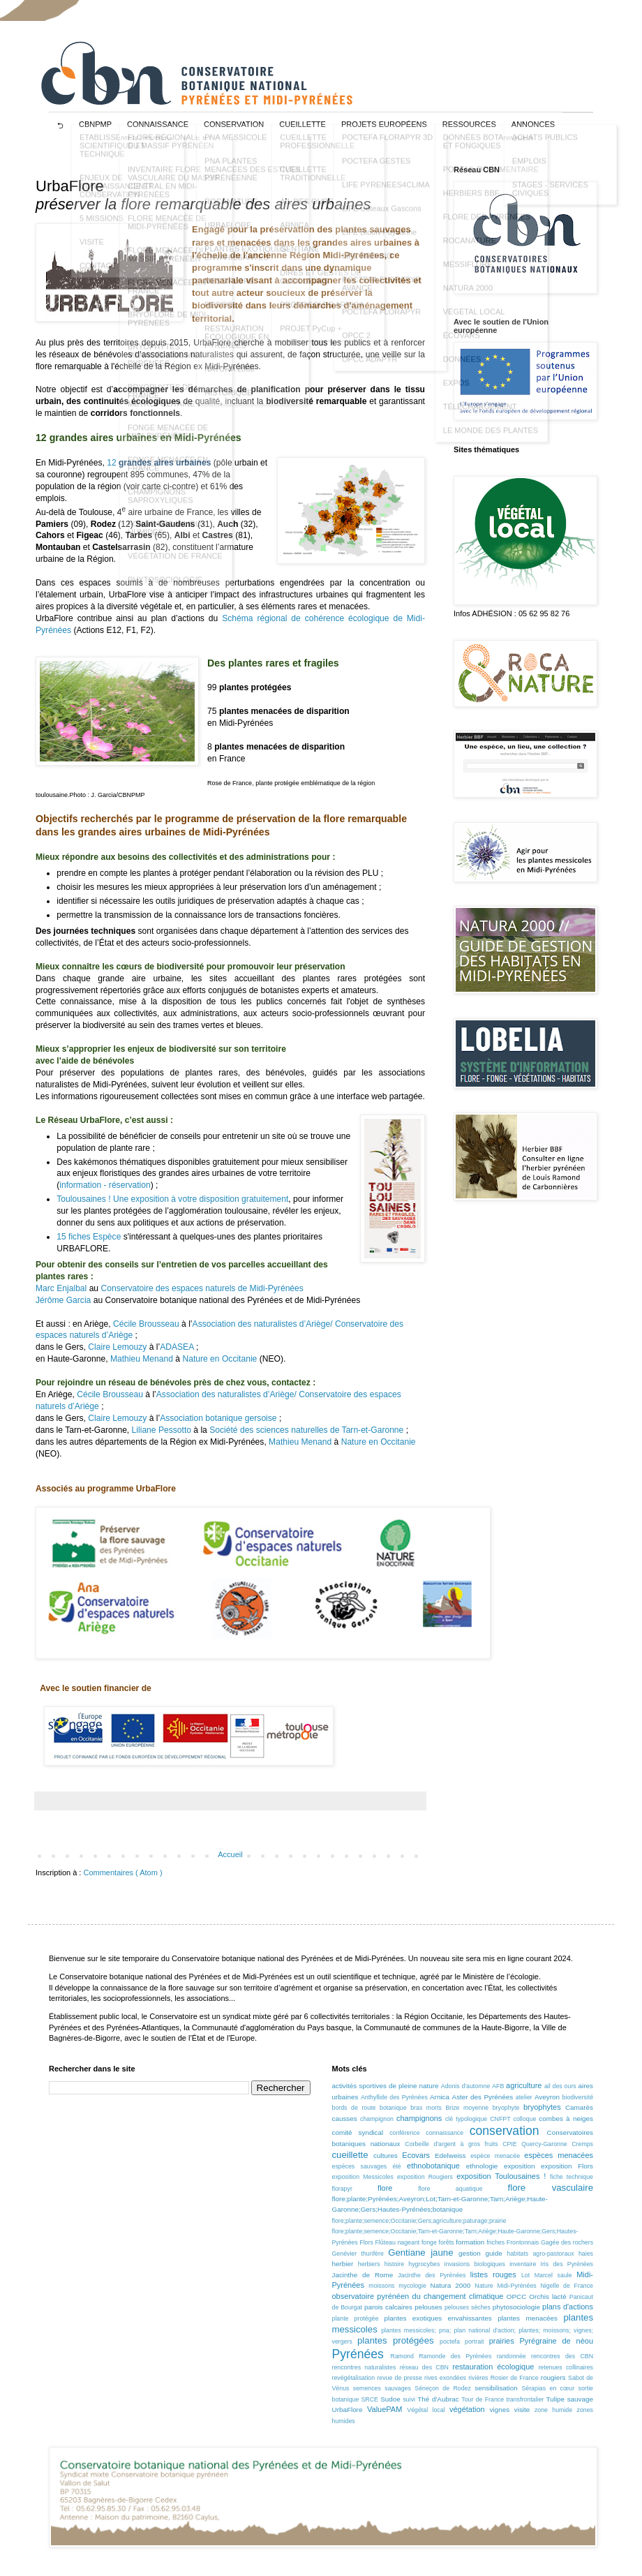 The height and width of the screenshot is (2576, 642). I want to click on Liliane Pessotto, so click(161, 1430).